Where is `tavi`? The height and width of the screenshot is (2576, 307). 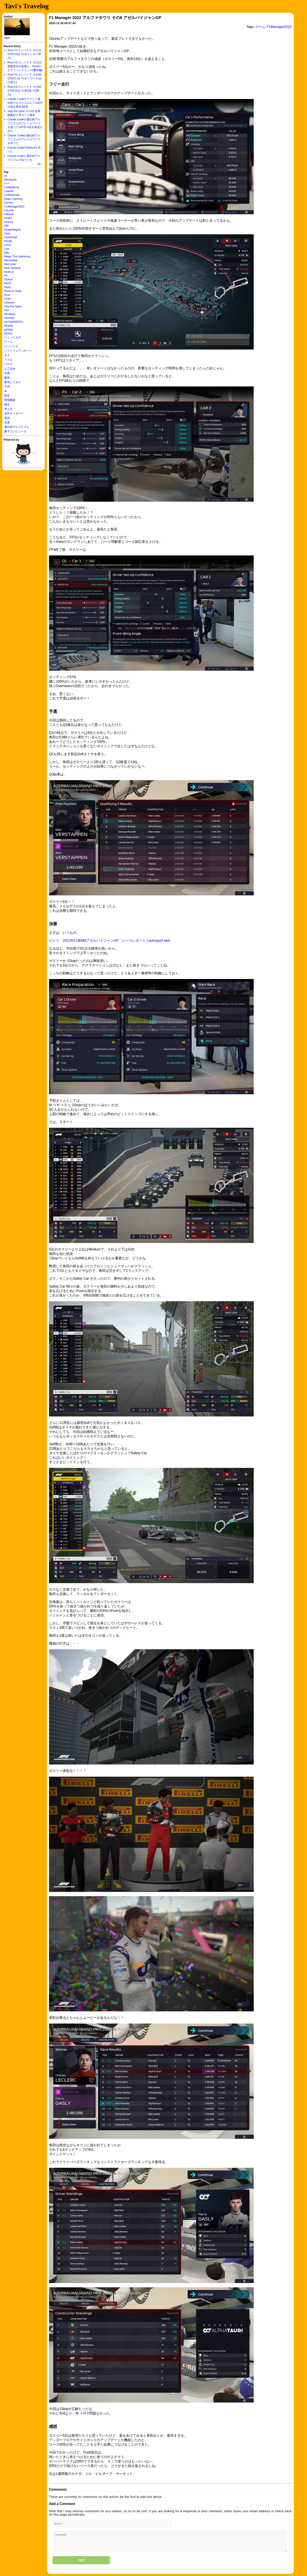 tavi is located at coordinates (7, 38).